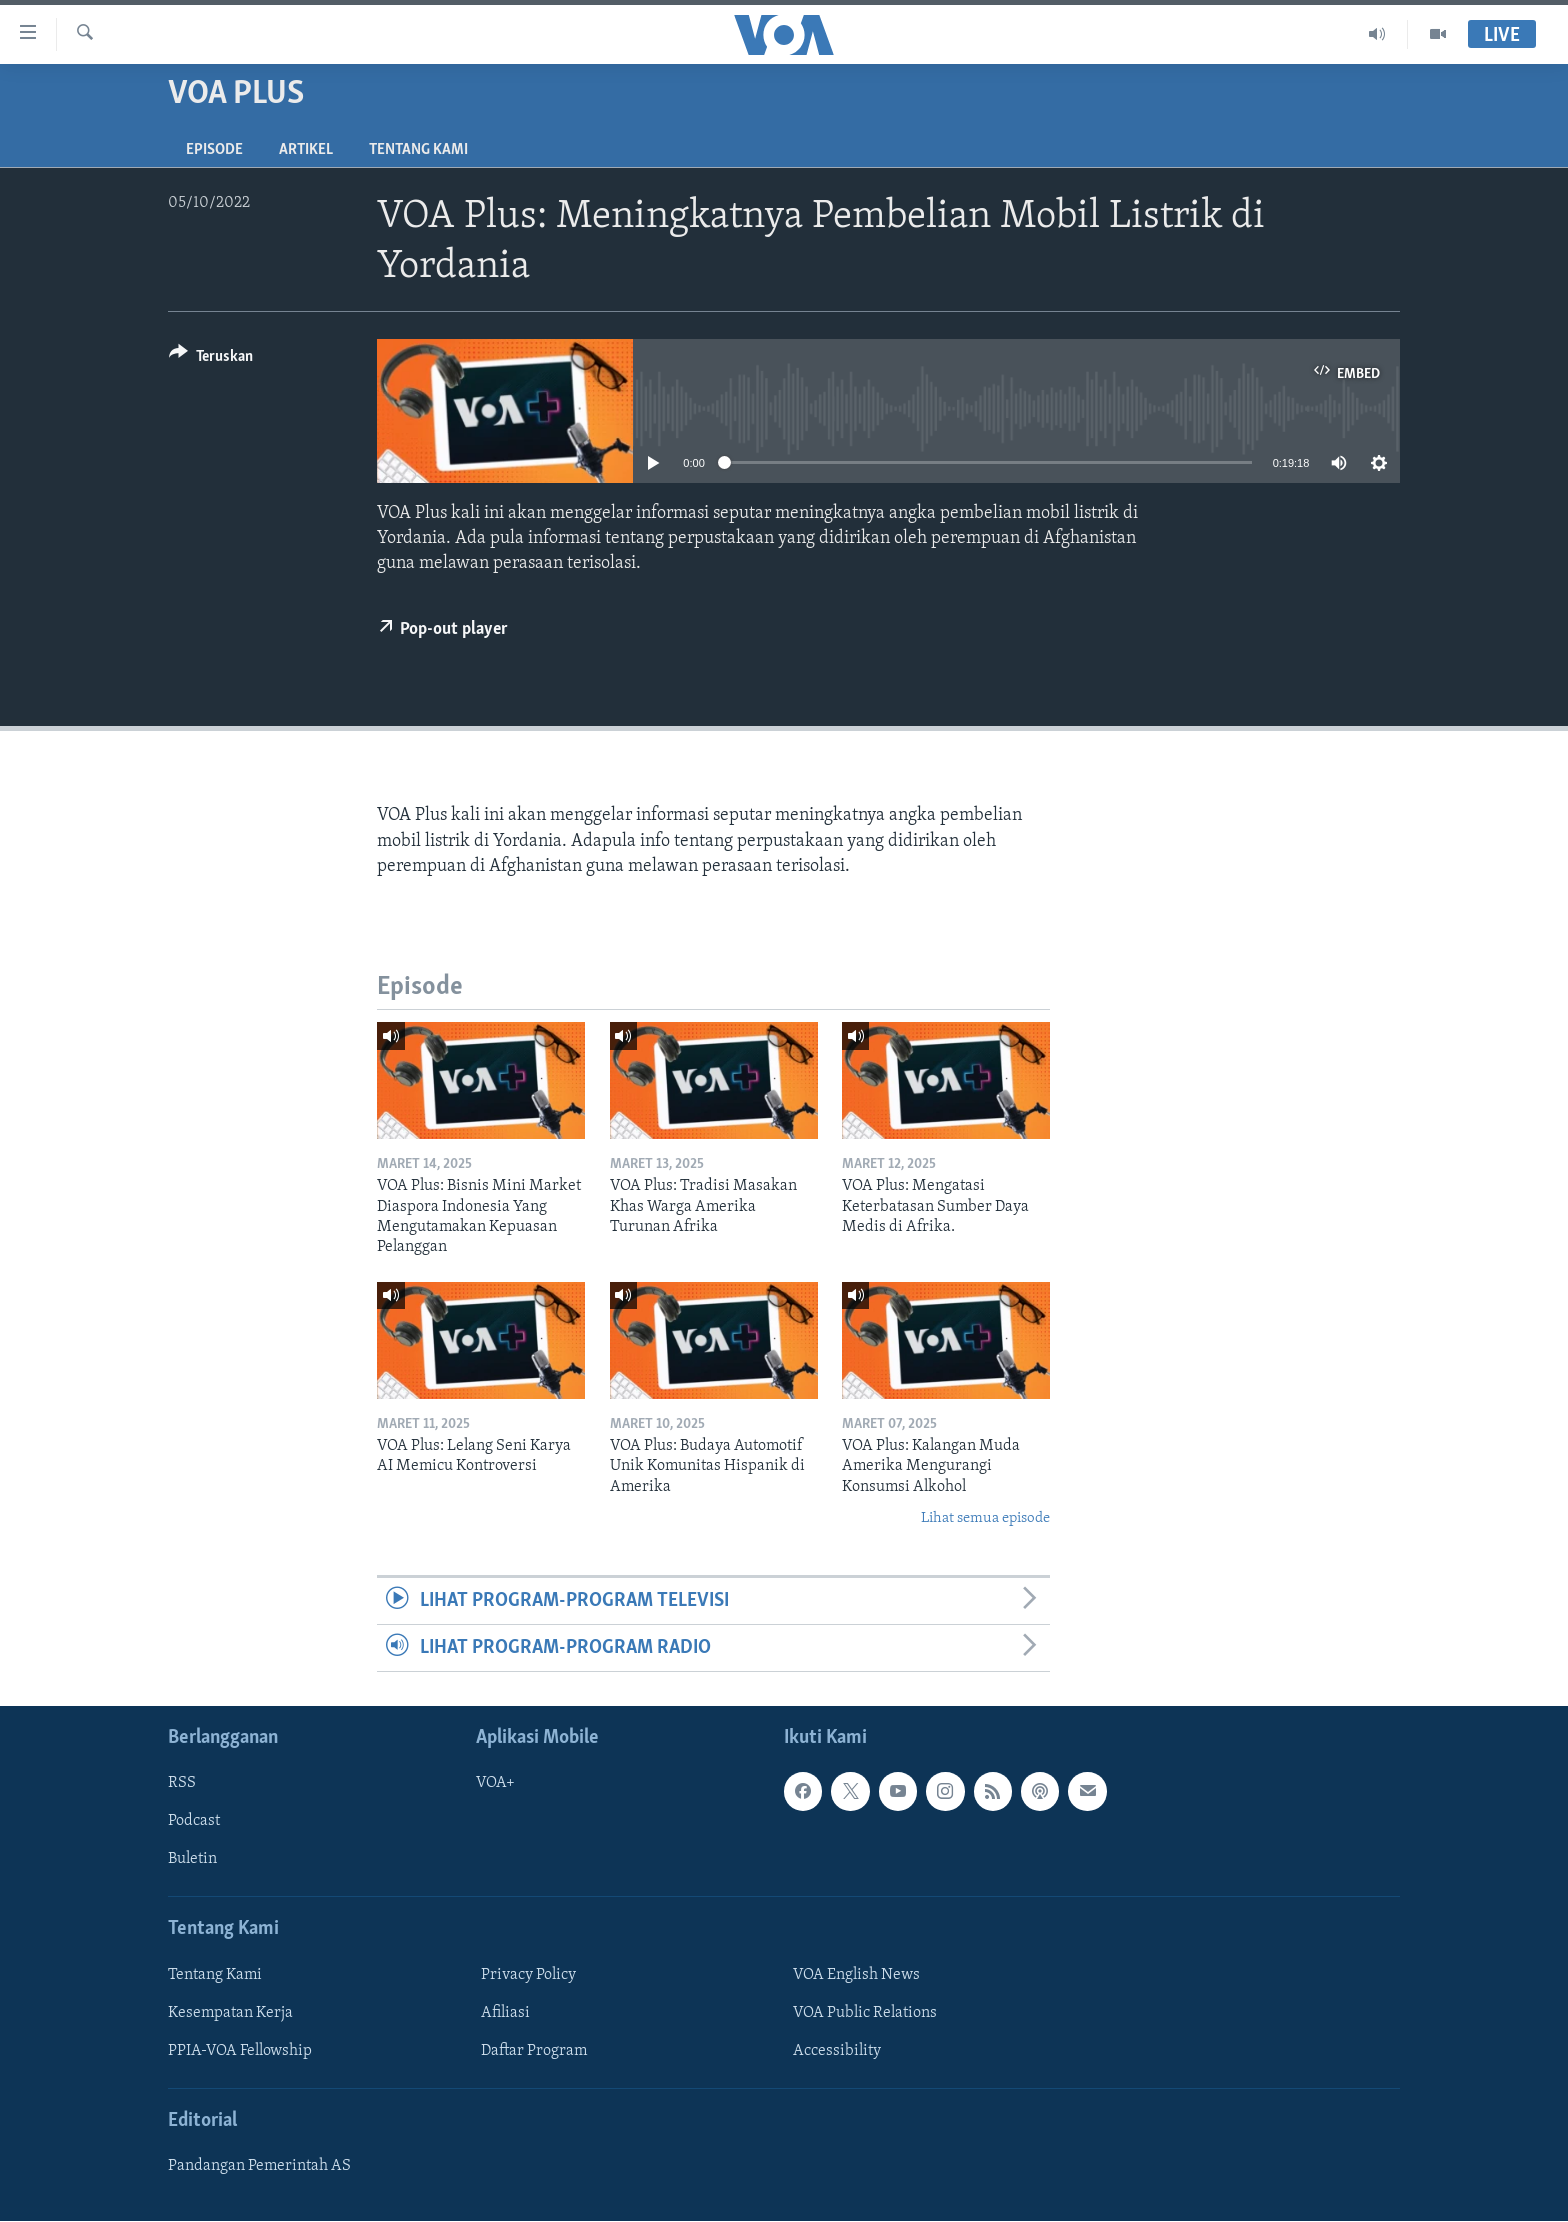  What do you see at coordinates (418, 150) in the screenshot?
I see `Tentang Kami` at bounding box center [418, 150].